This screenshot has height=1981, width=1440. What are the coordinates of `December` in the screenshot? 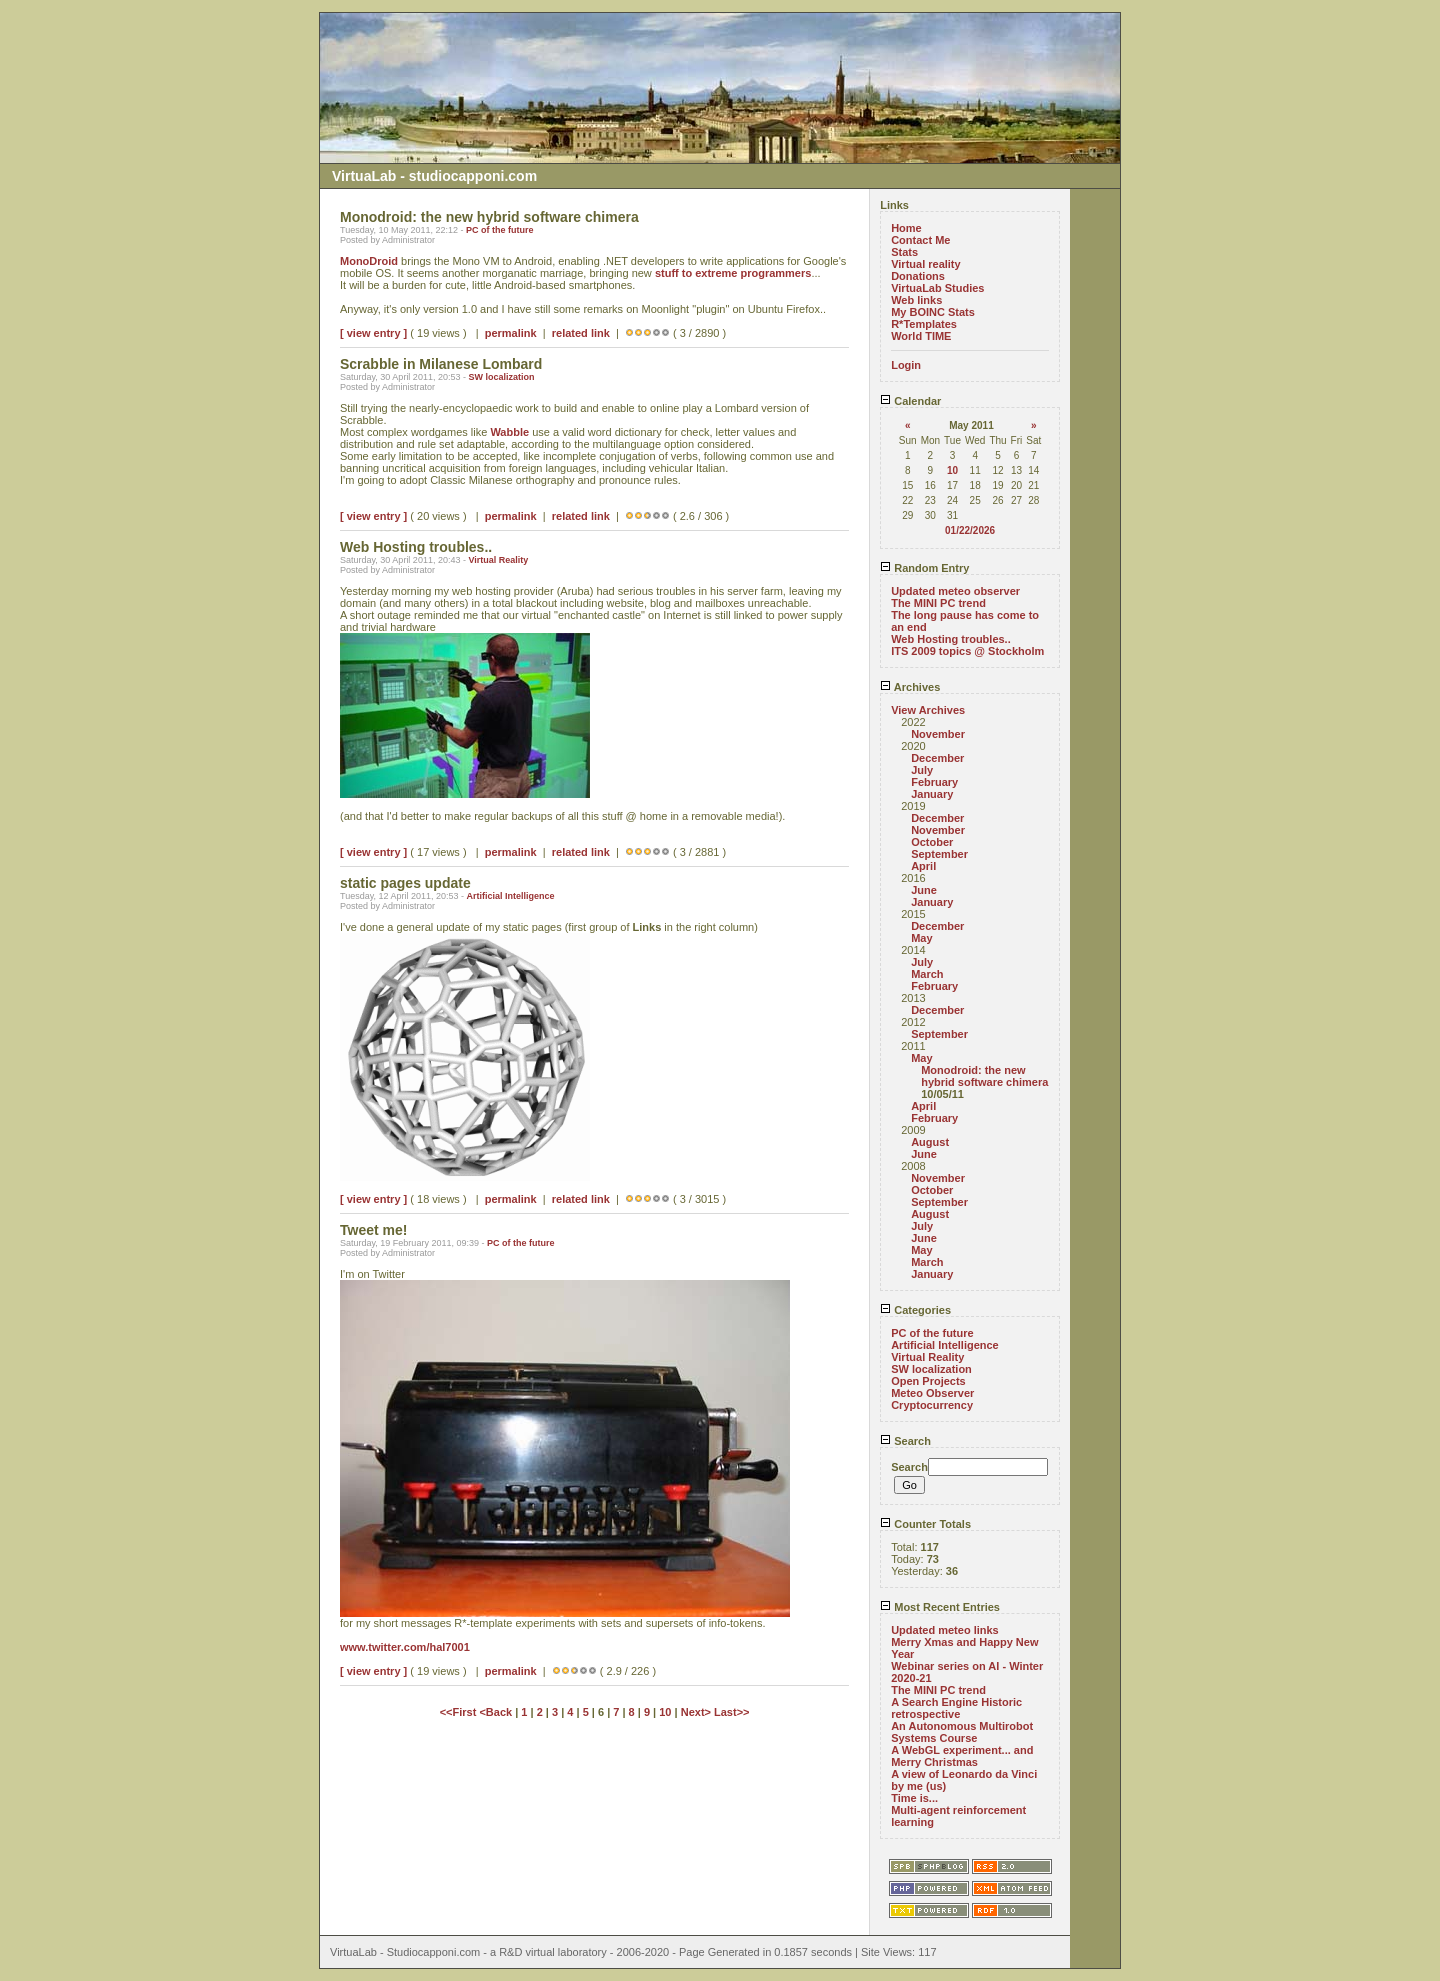 It's located at (937, 758).